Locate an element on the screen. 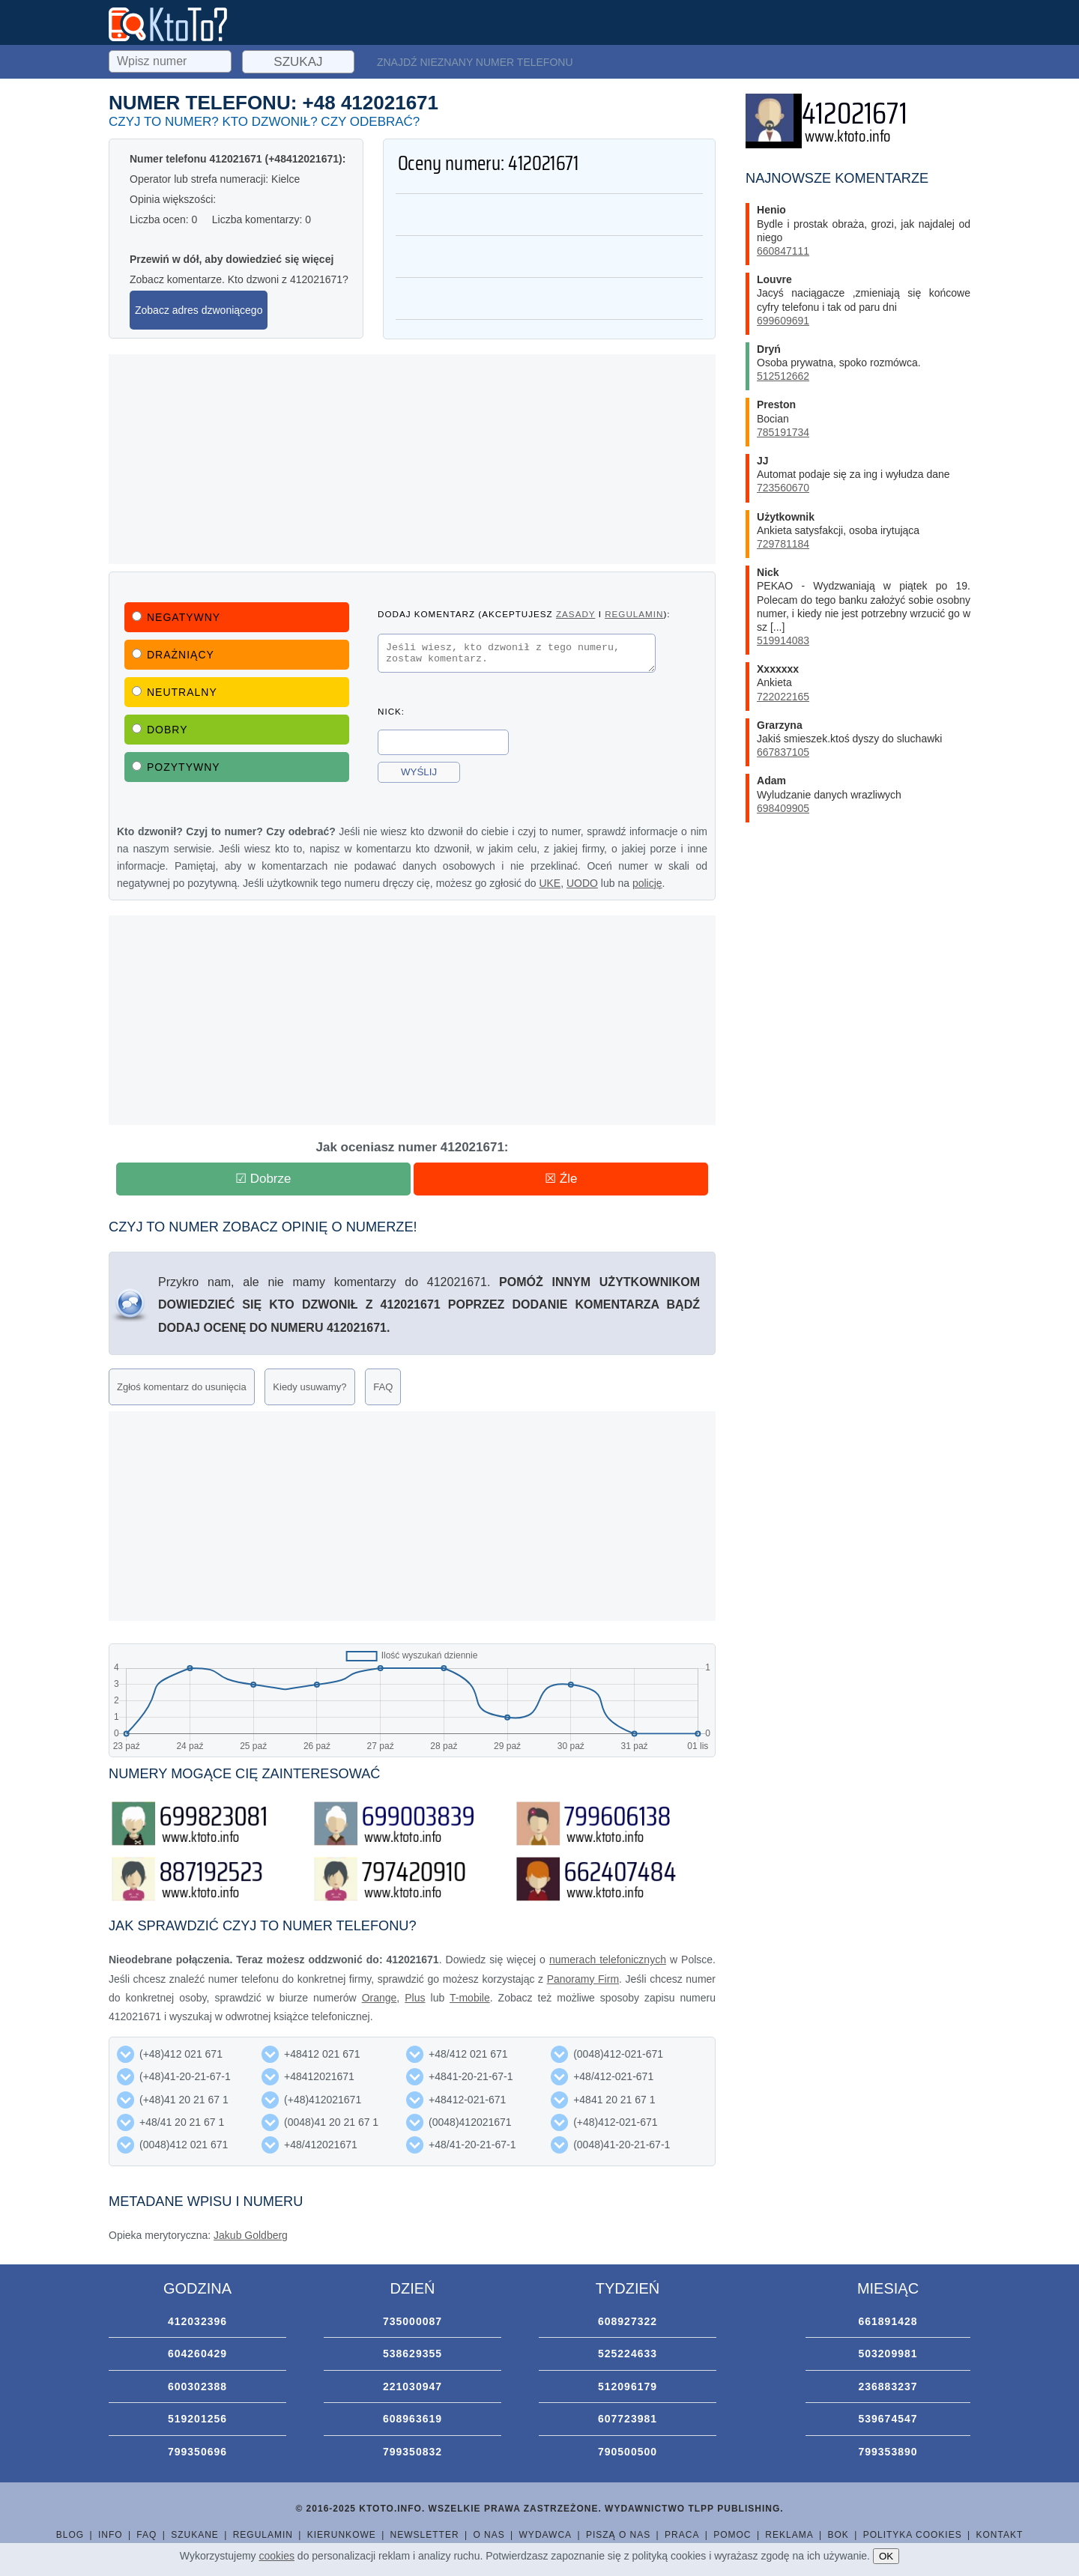  policję is located at coordinates (647, 883).